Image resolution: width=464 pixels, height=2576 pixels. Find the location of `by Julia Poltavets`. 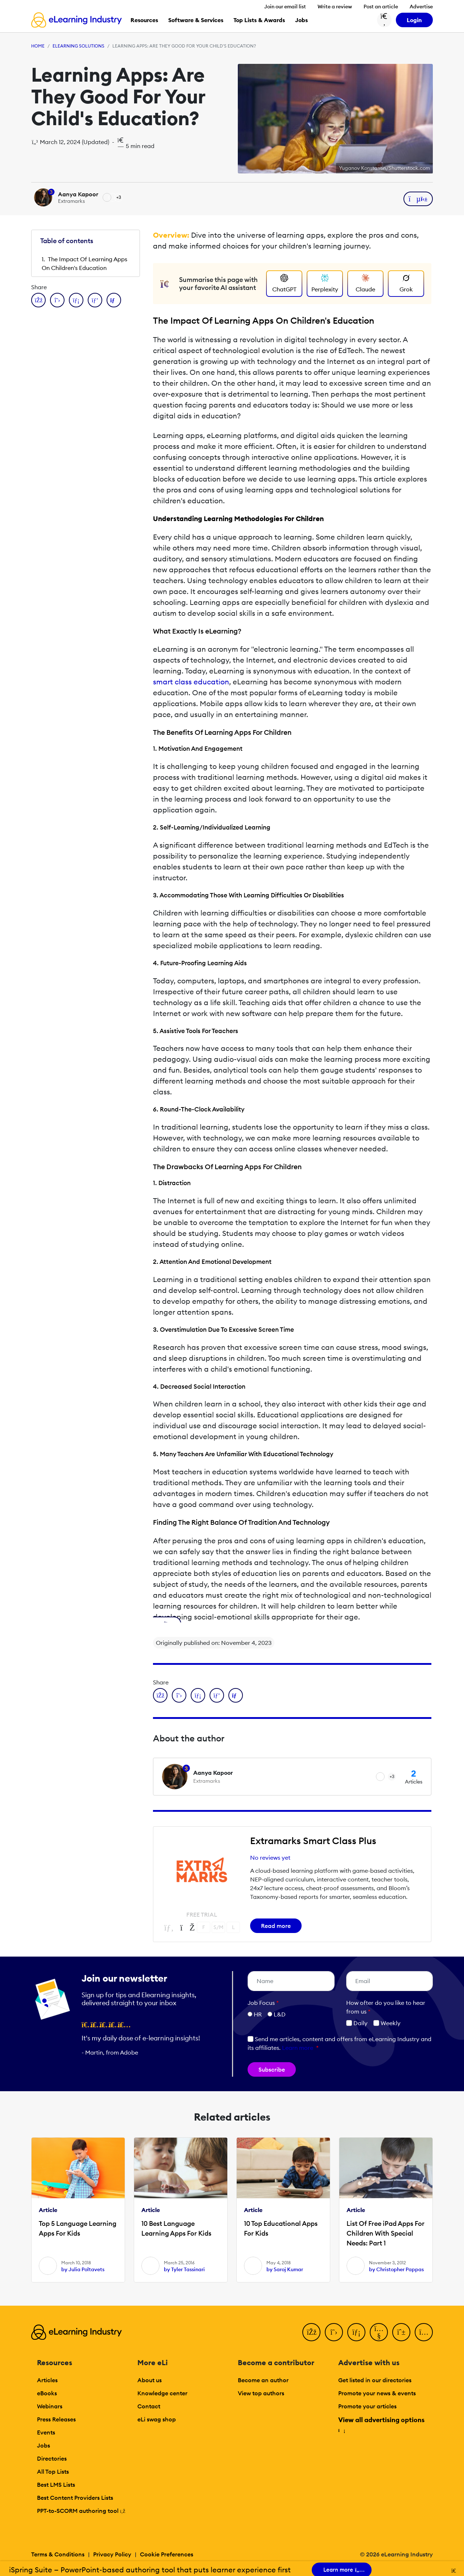

by Julia Poltavets is located at coordinates (82, 2269).